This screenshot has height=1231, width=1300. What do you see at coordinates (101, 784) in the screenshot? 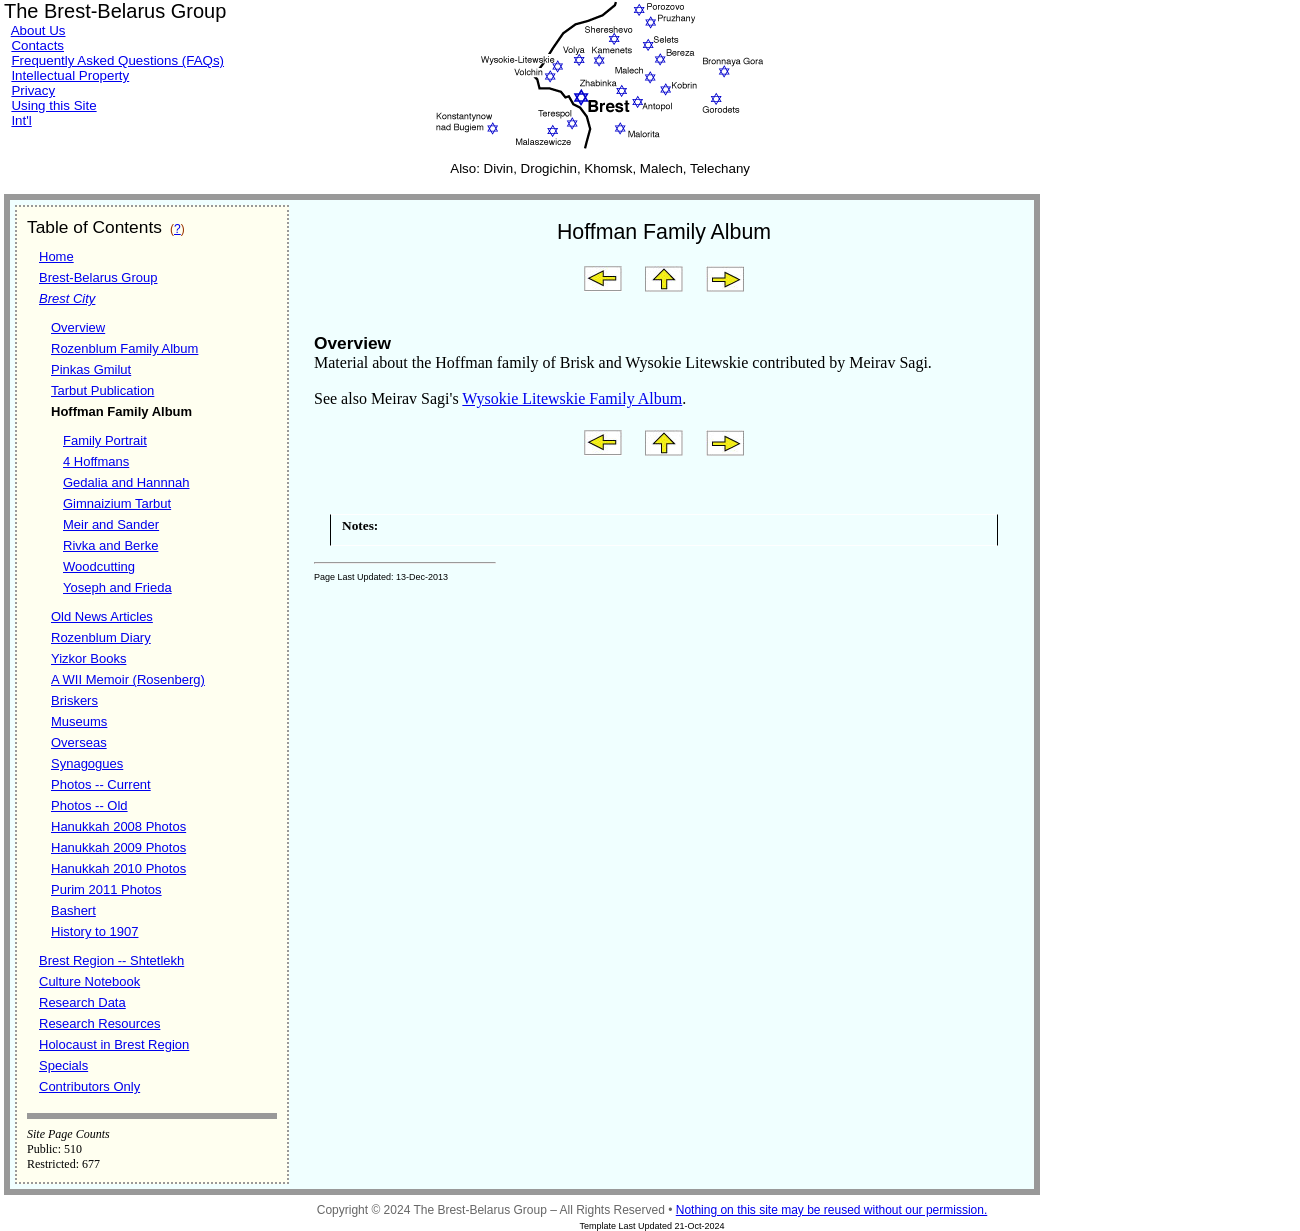
I see `Photos -- Current` at bounding box center [101, 784].